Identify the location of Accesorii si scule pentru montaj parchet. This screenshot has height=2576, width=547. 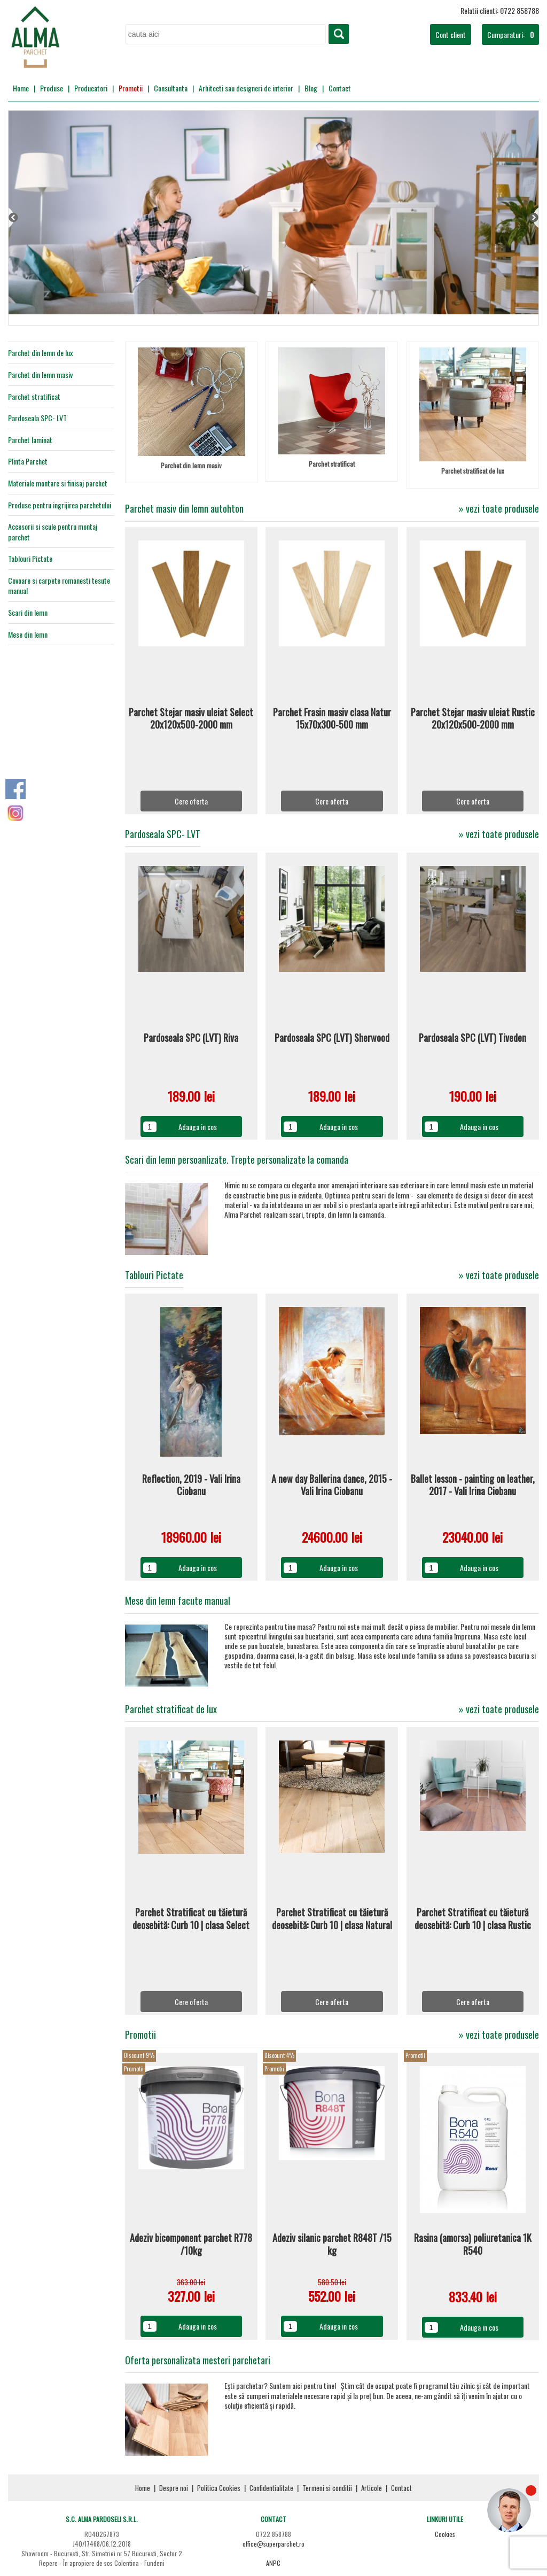
(52, 531).